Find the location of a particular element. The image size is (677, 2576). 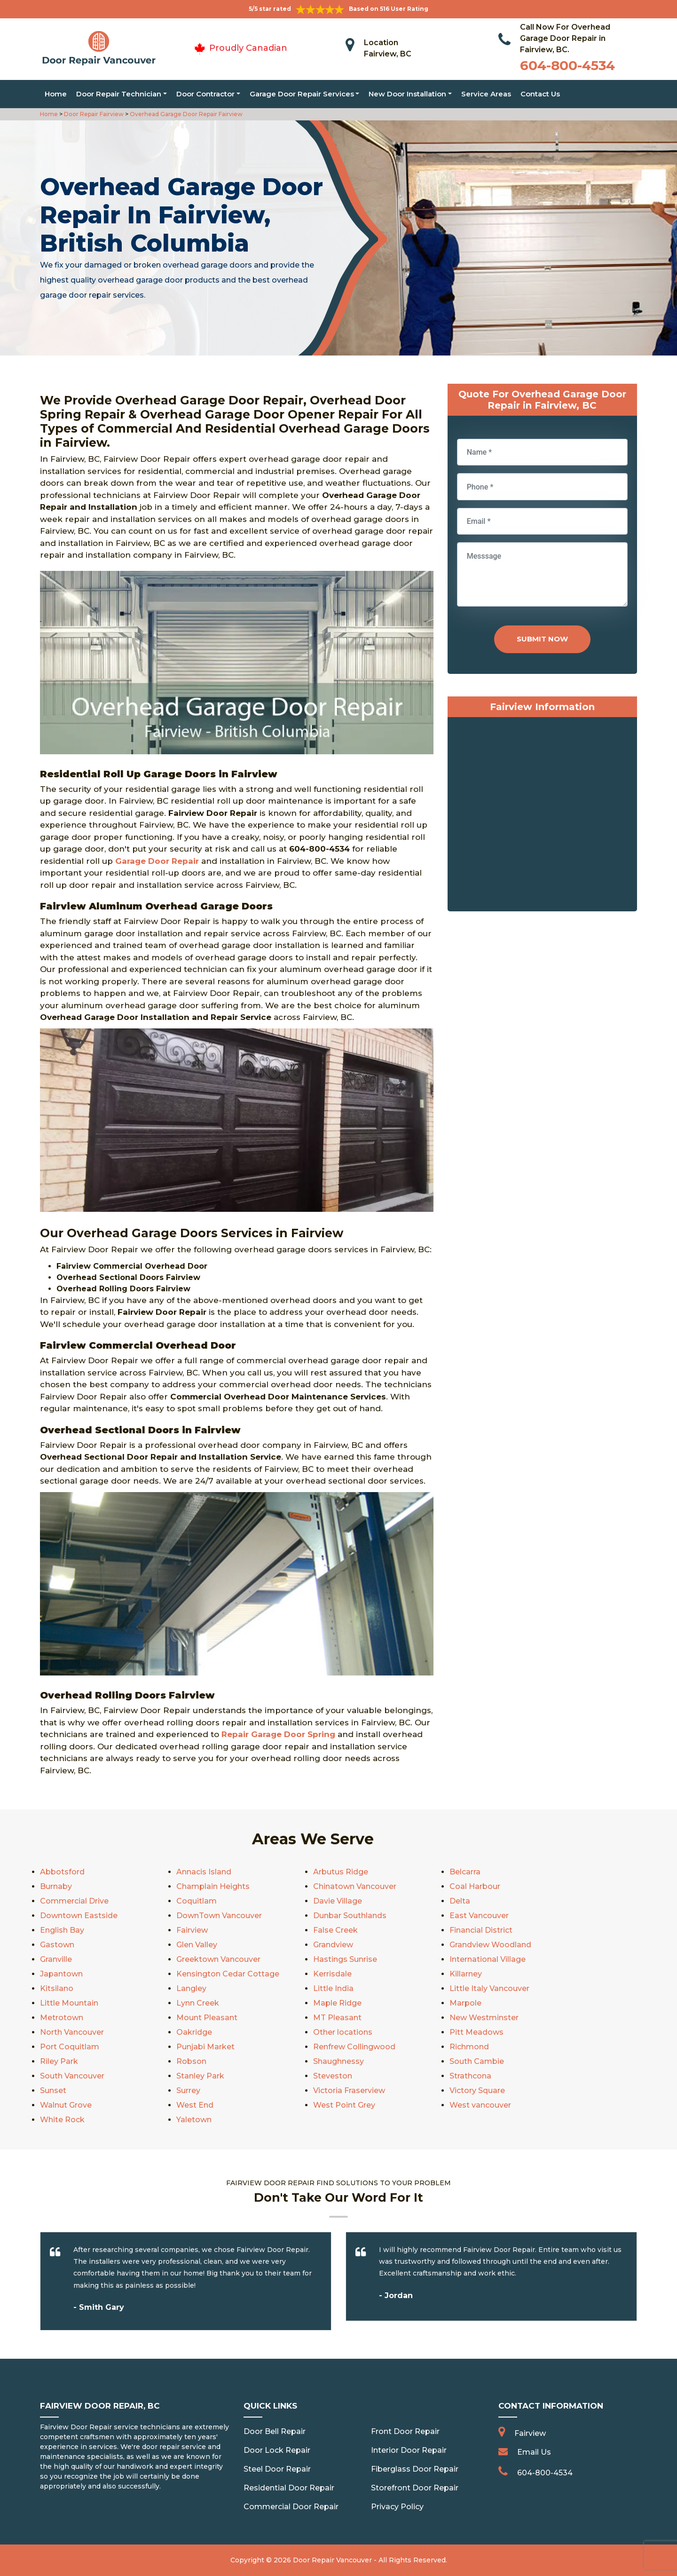

Door Contractor is located at coordinates (205, 93).